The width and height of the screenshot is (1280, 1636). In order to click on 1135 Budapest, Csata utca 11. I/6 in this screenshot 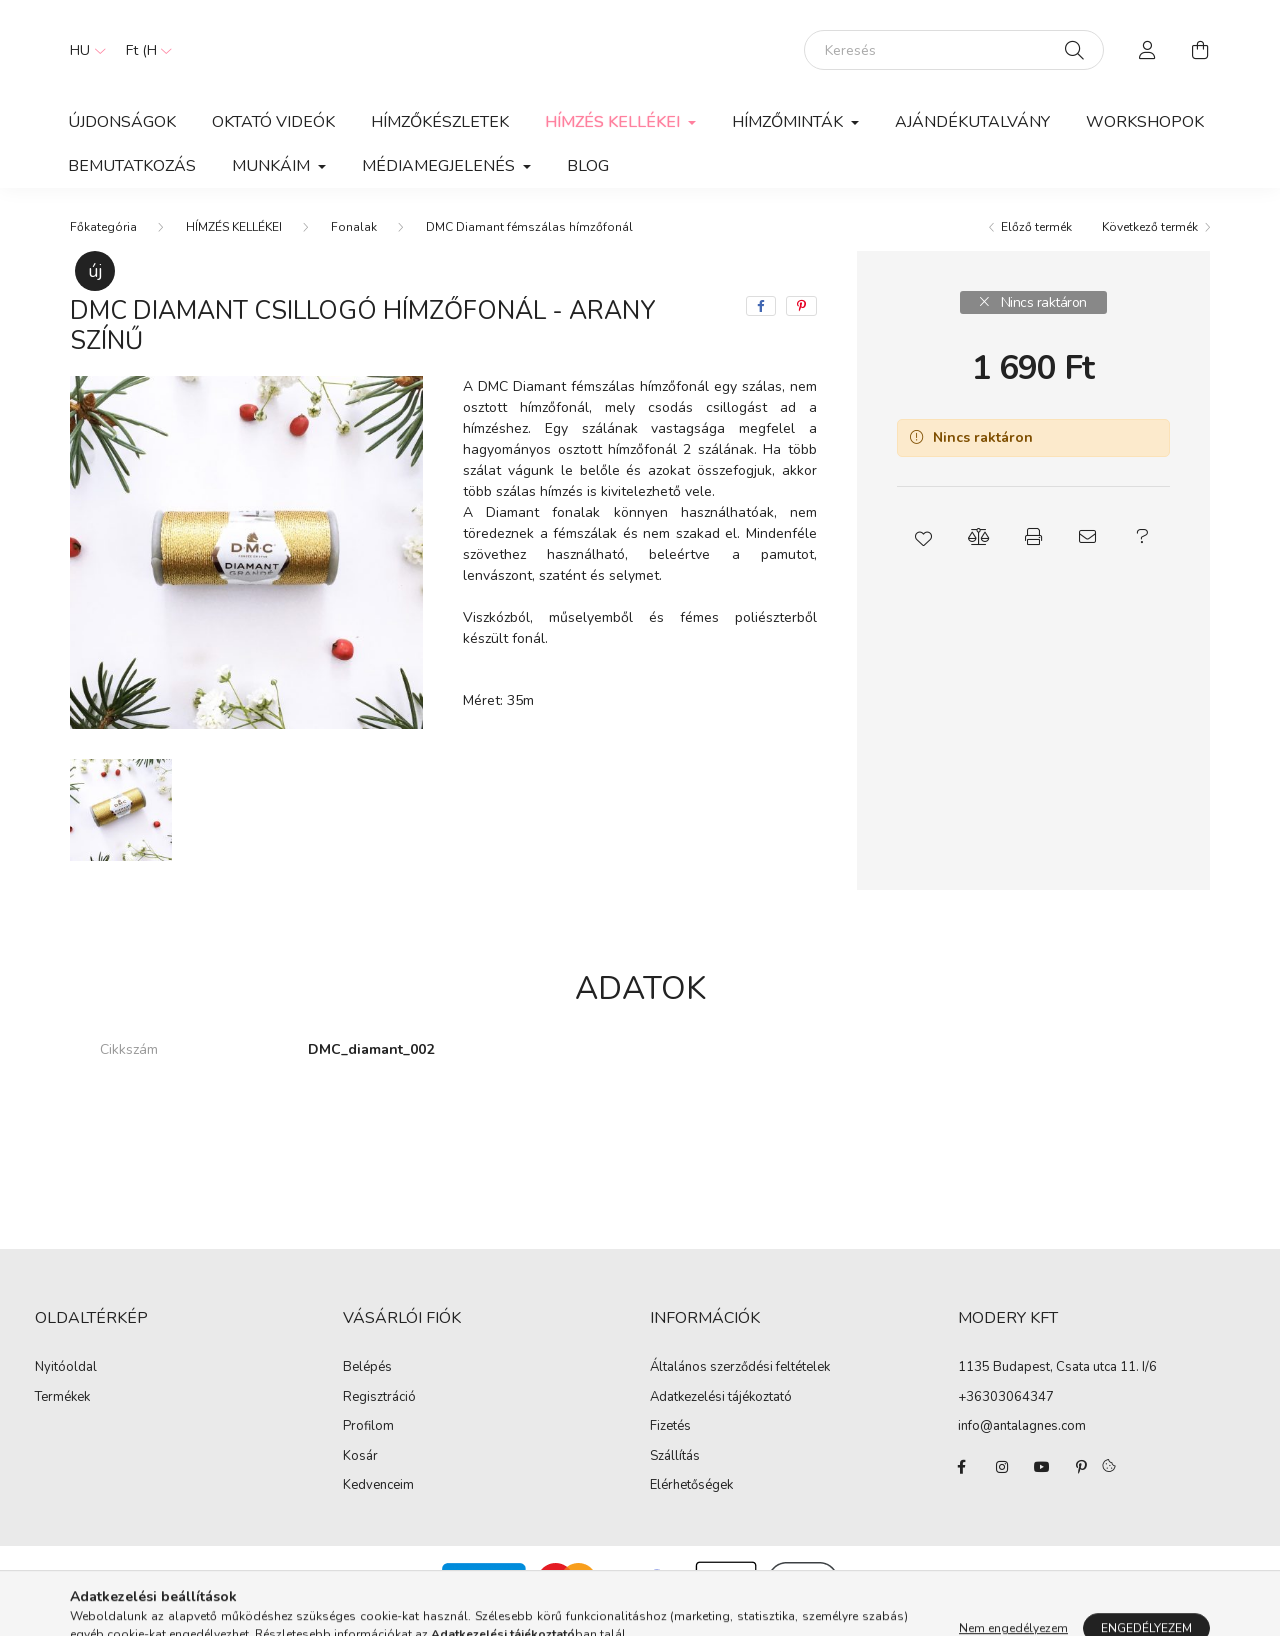, I will do `click(1057, 1387)`.